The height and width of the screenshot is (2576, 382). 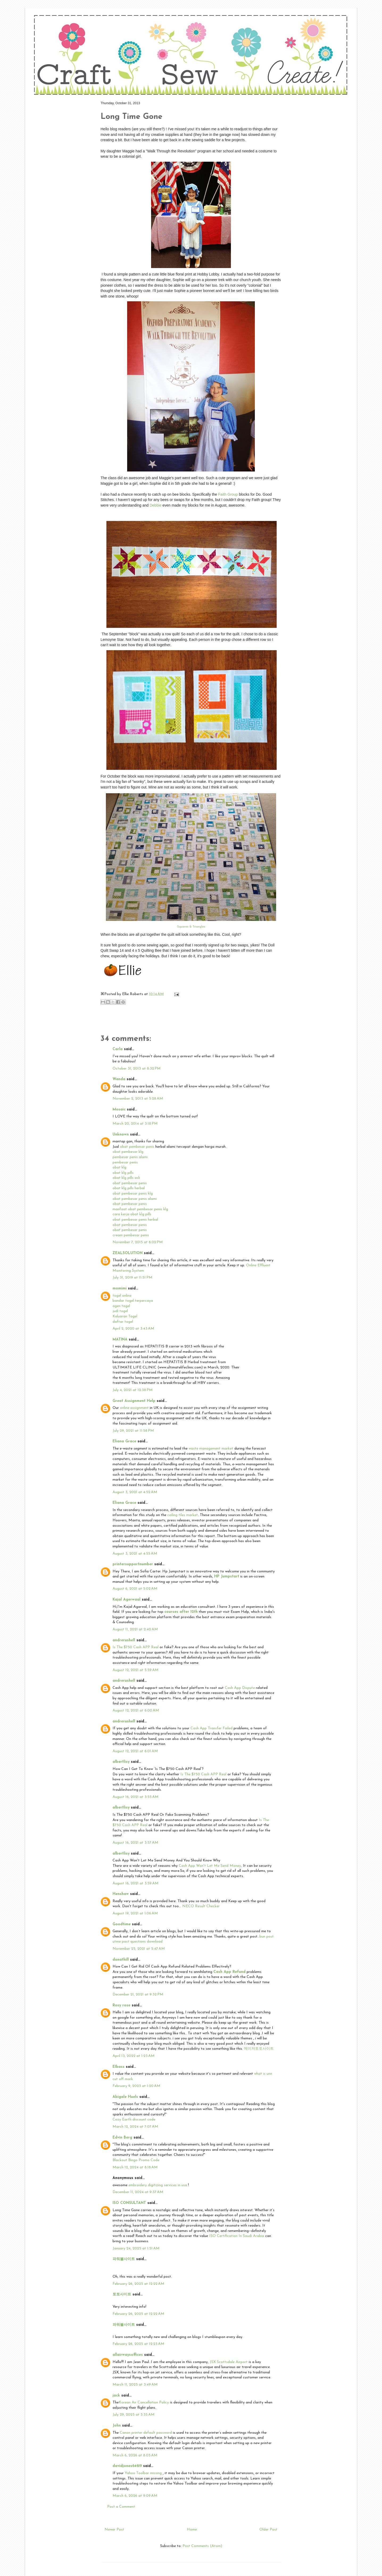 What do you see at coordinates (191, 926) in the screenshot?
I see `Squares & Triangles` at bounding box center [191, 926].